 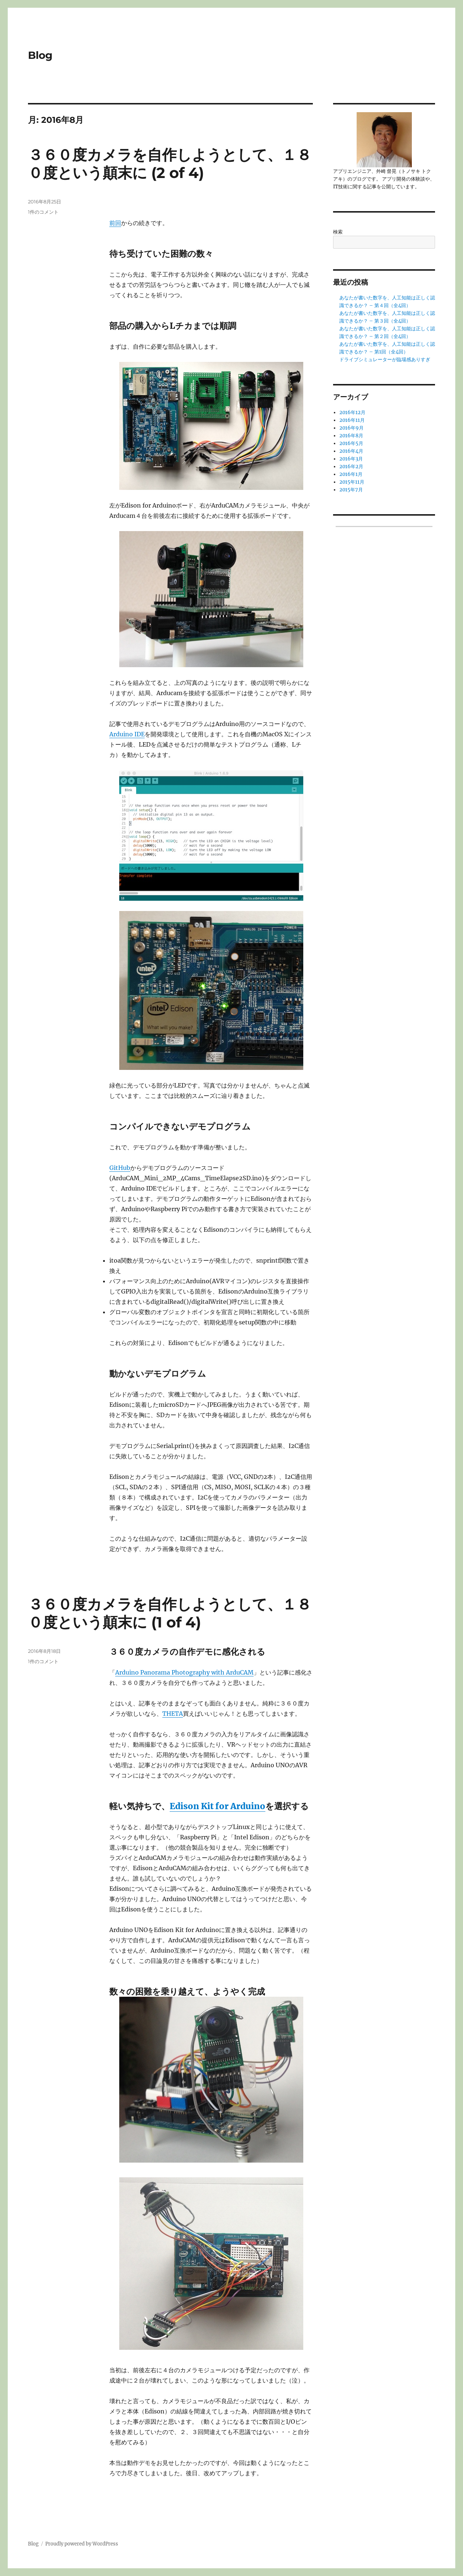 What do you see at coordinates (384, 359) in the screenshot?
I see `ドライブシミュレーターが臨場感ありすぎ` at bounding box center [384, 359].